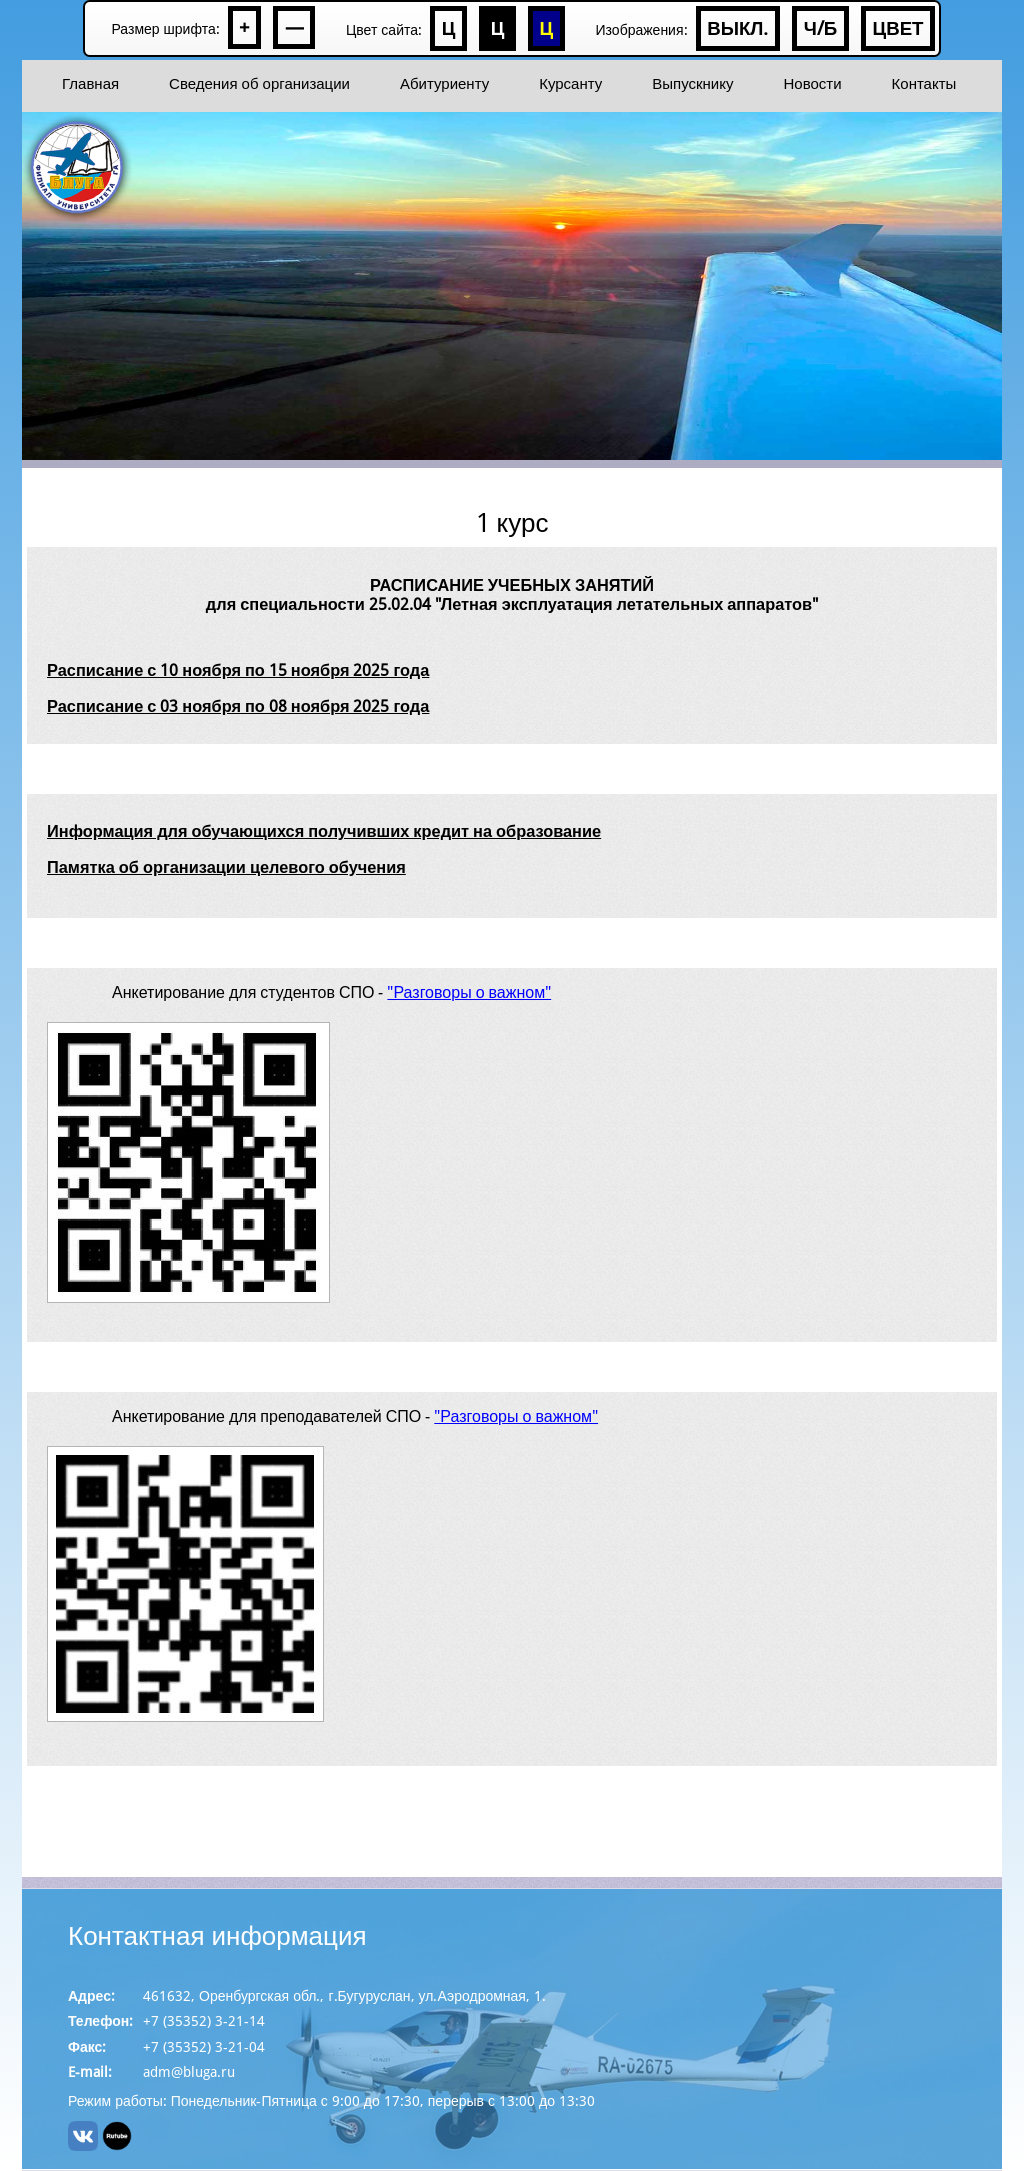  Describe the element at coordinates (226, 867) in the screenshot. I see `Памятка об организации целевого обучения` at that location.